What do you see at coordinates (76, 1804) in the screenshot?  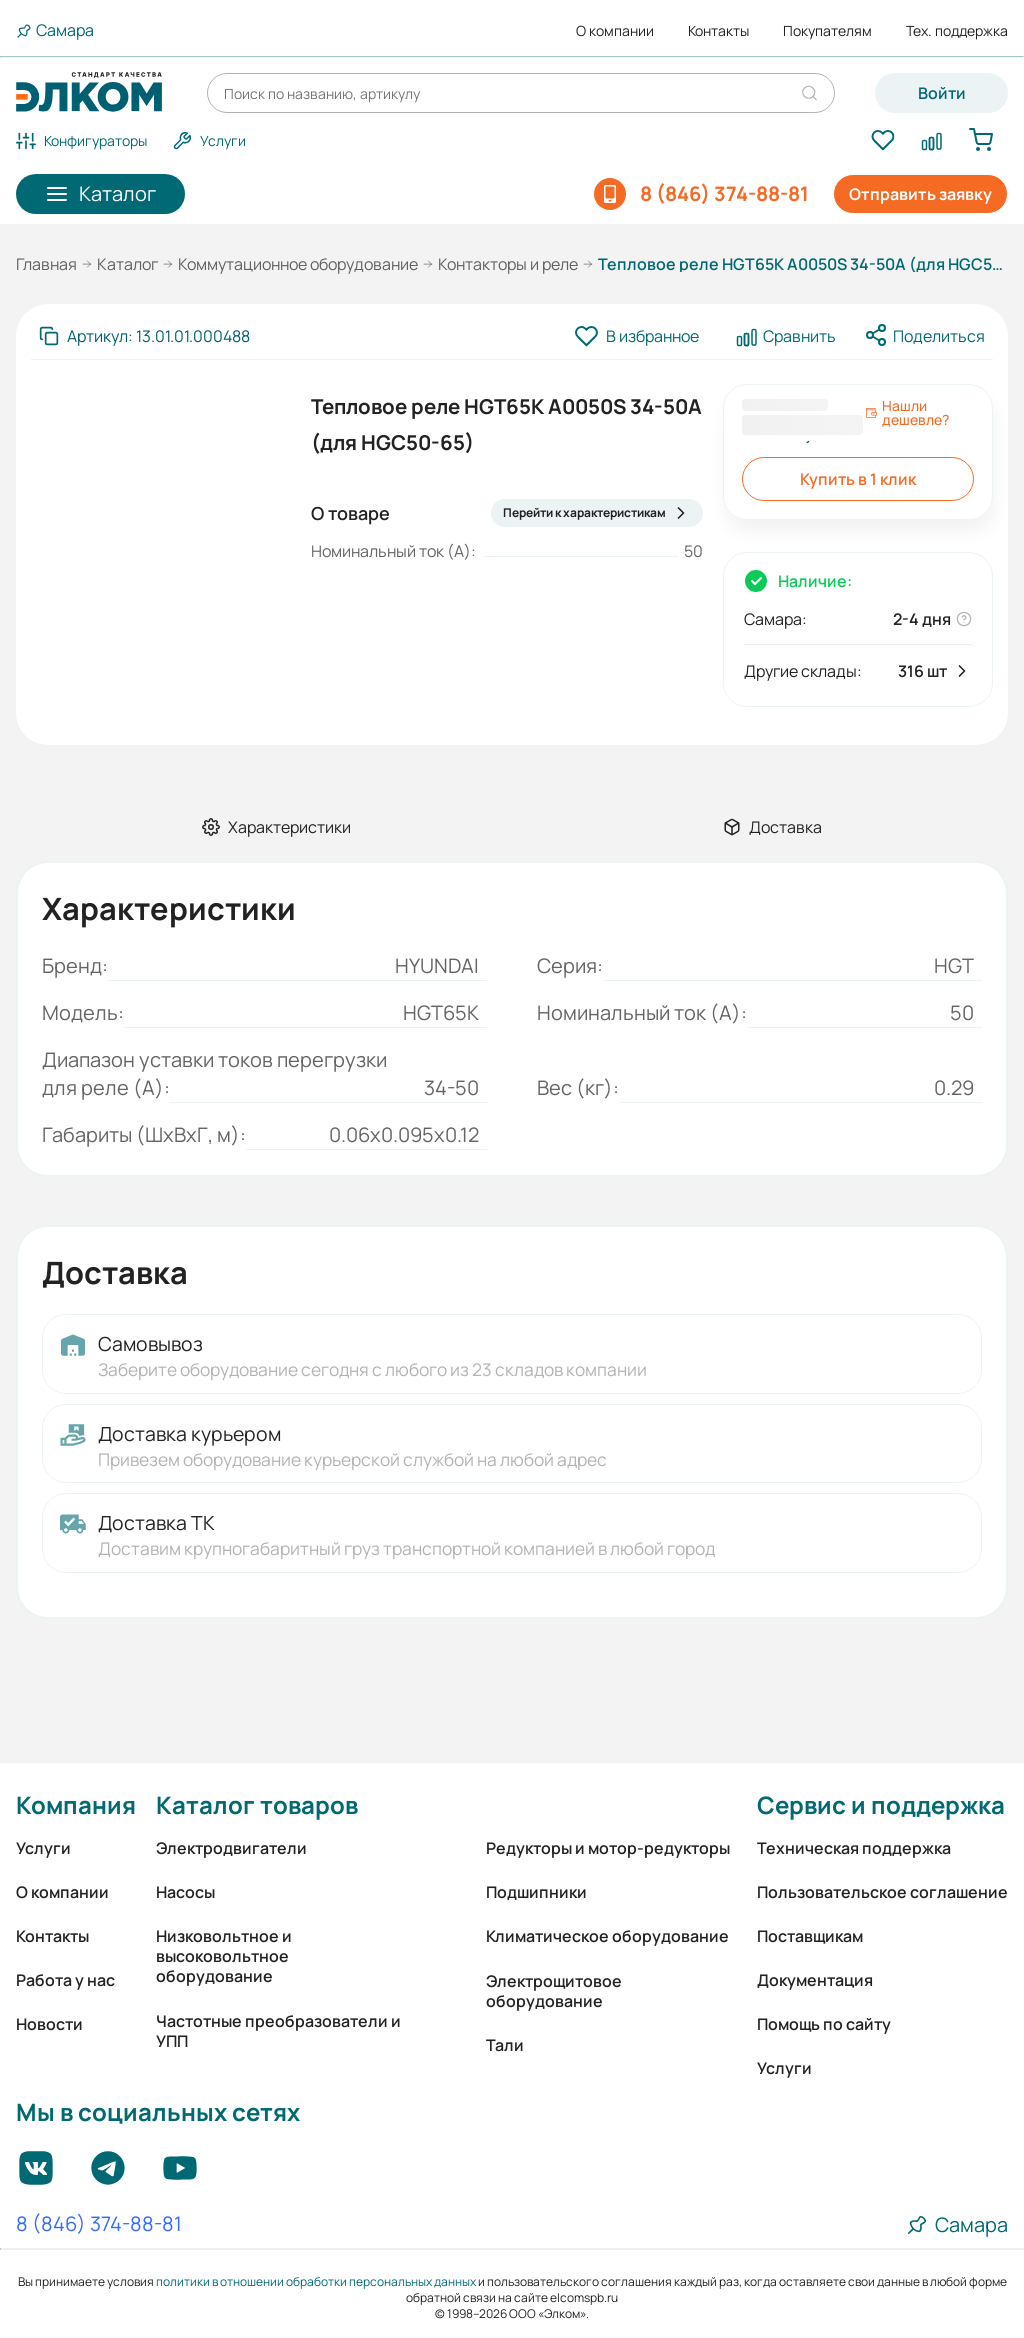 I see `Компания` at bounding box center [76, 1804].